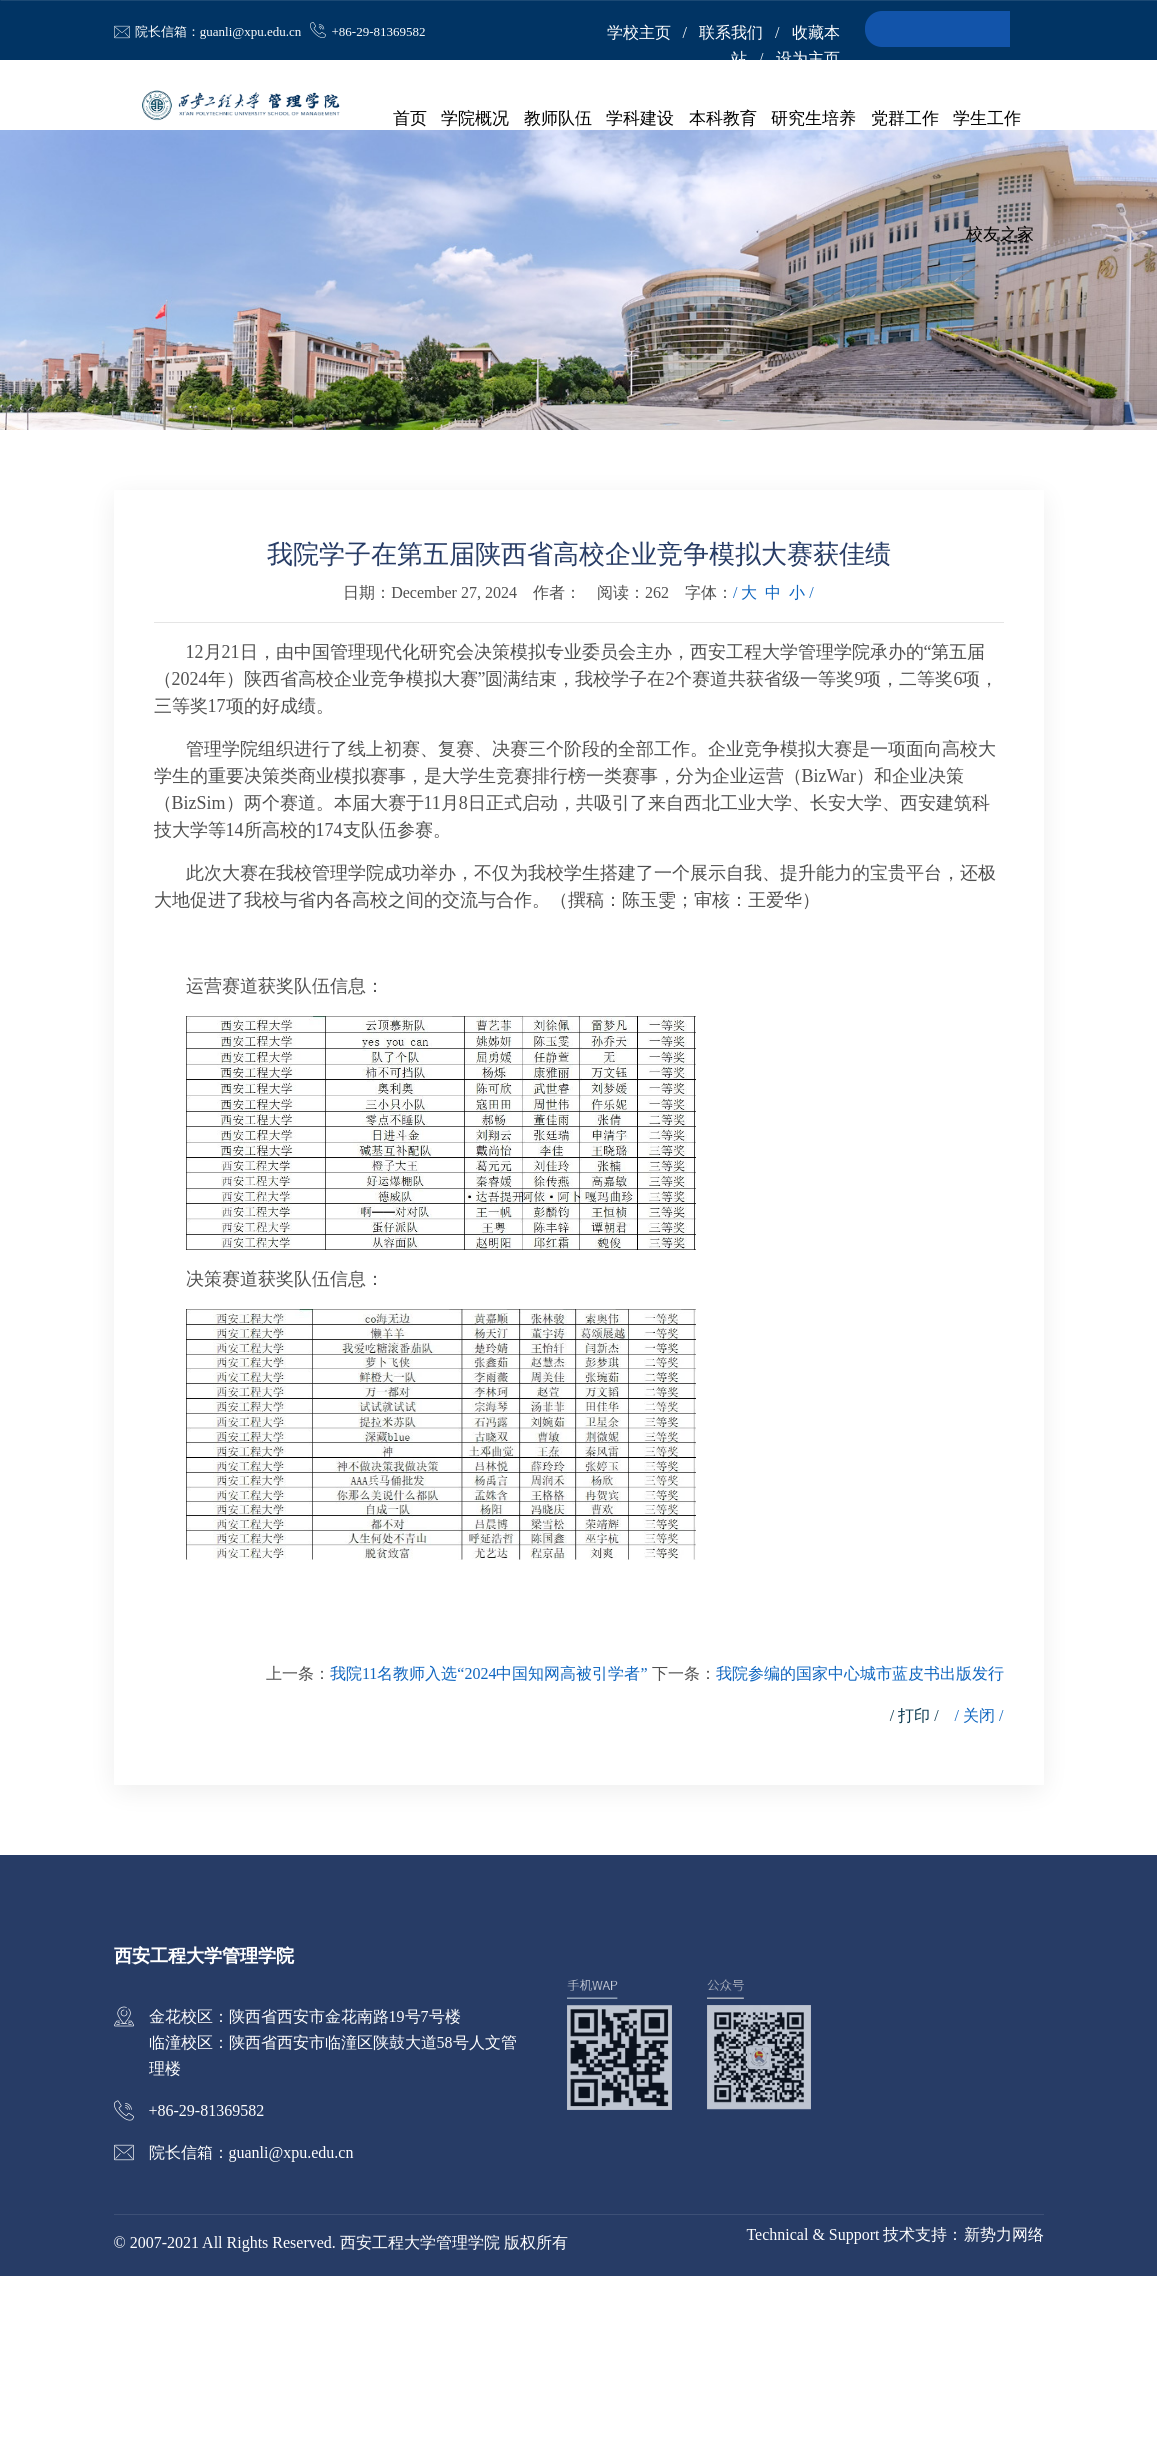  What do you see at coordinates (218, 31) in the screenshot?
I see `院长信箱：guanli@xpu.edu.cn` at bounding box center [218, 31].